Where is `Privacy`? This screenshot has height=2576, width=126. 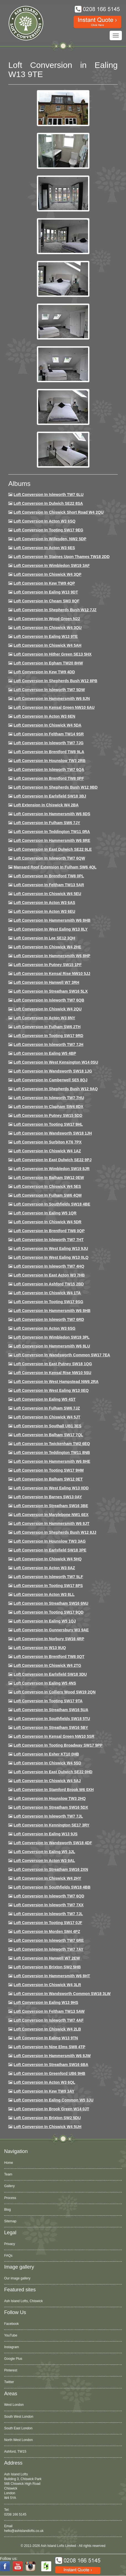 Privacy is located at coordinates (9, 2244).